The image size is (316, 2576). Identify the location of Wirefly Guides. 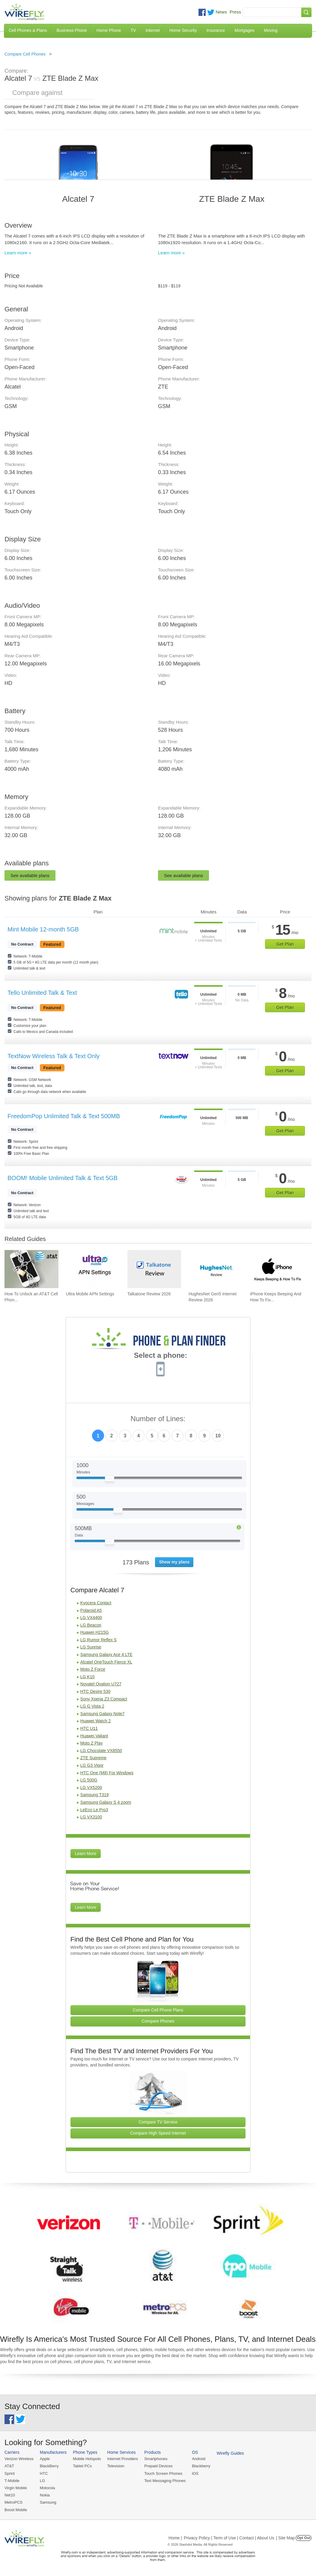
(230, 2453).